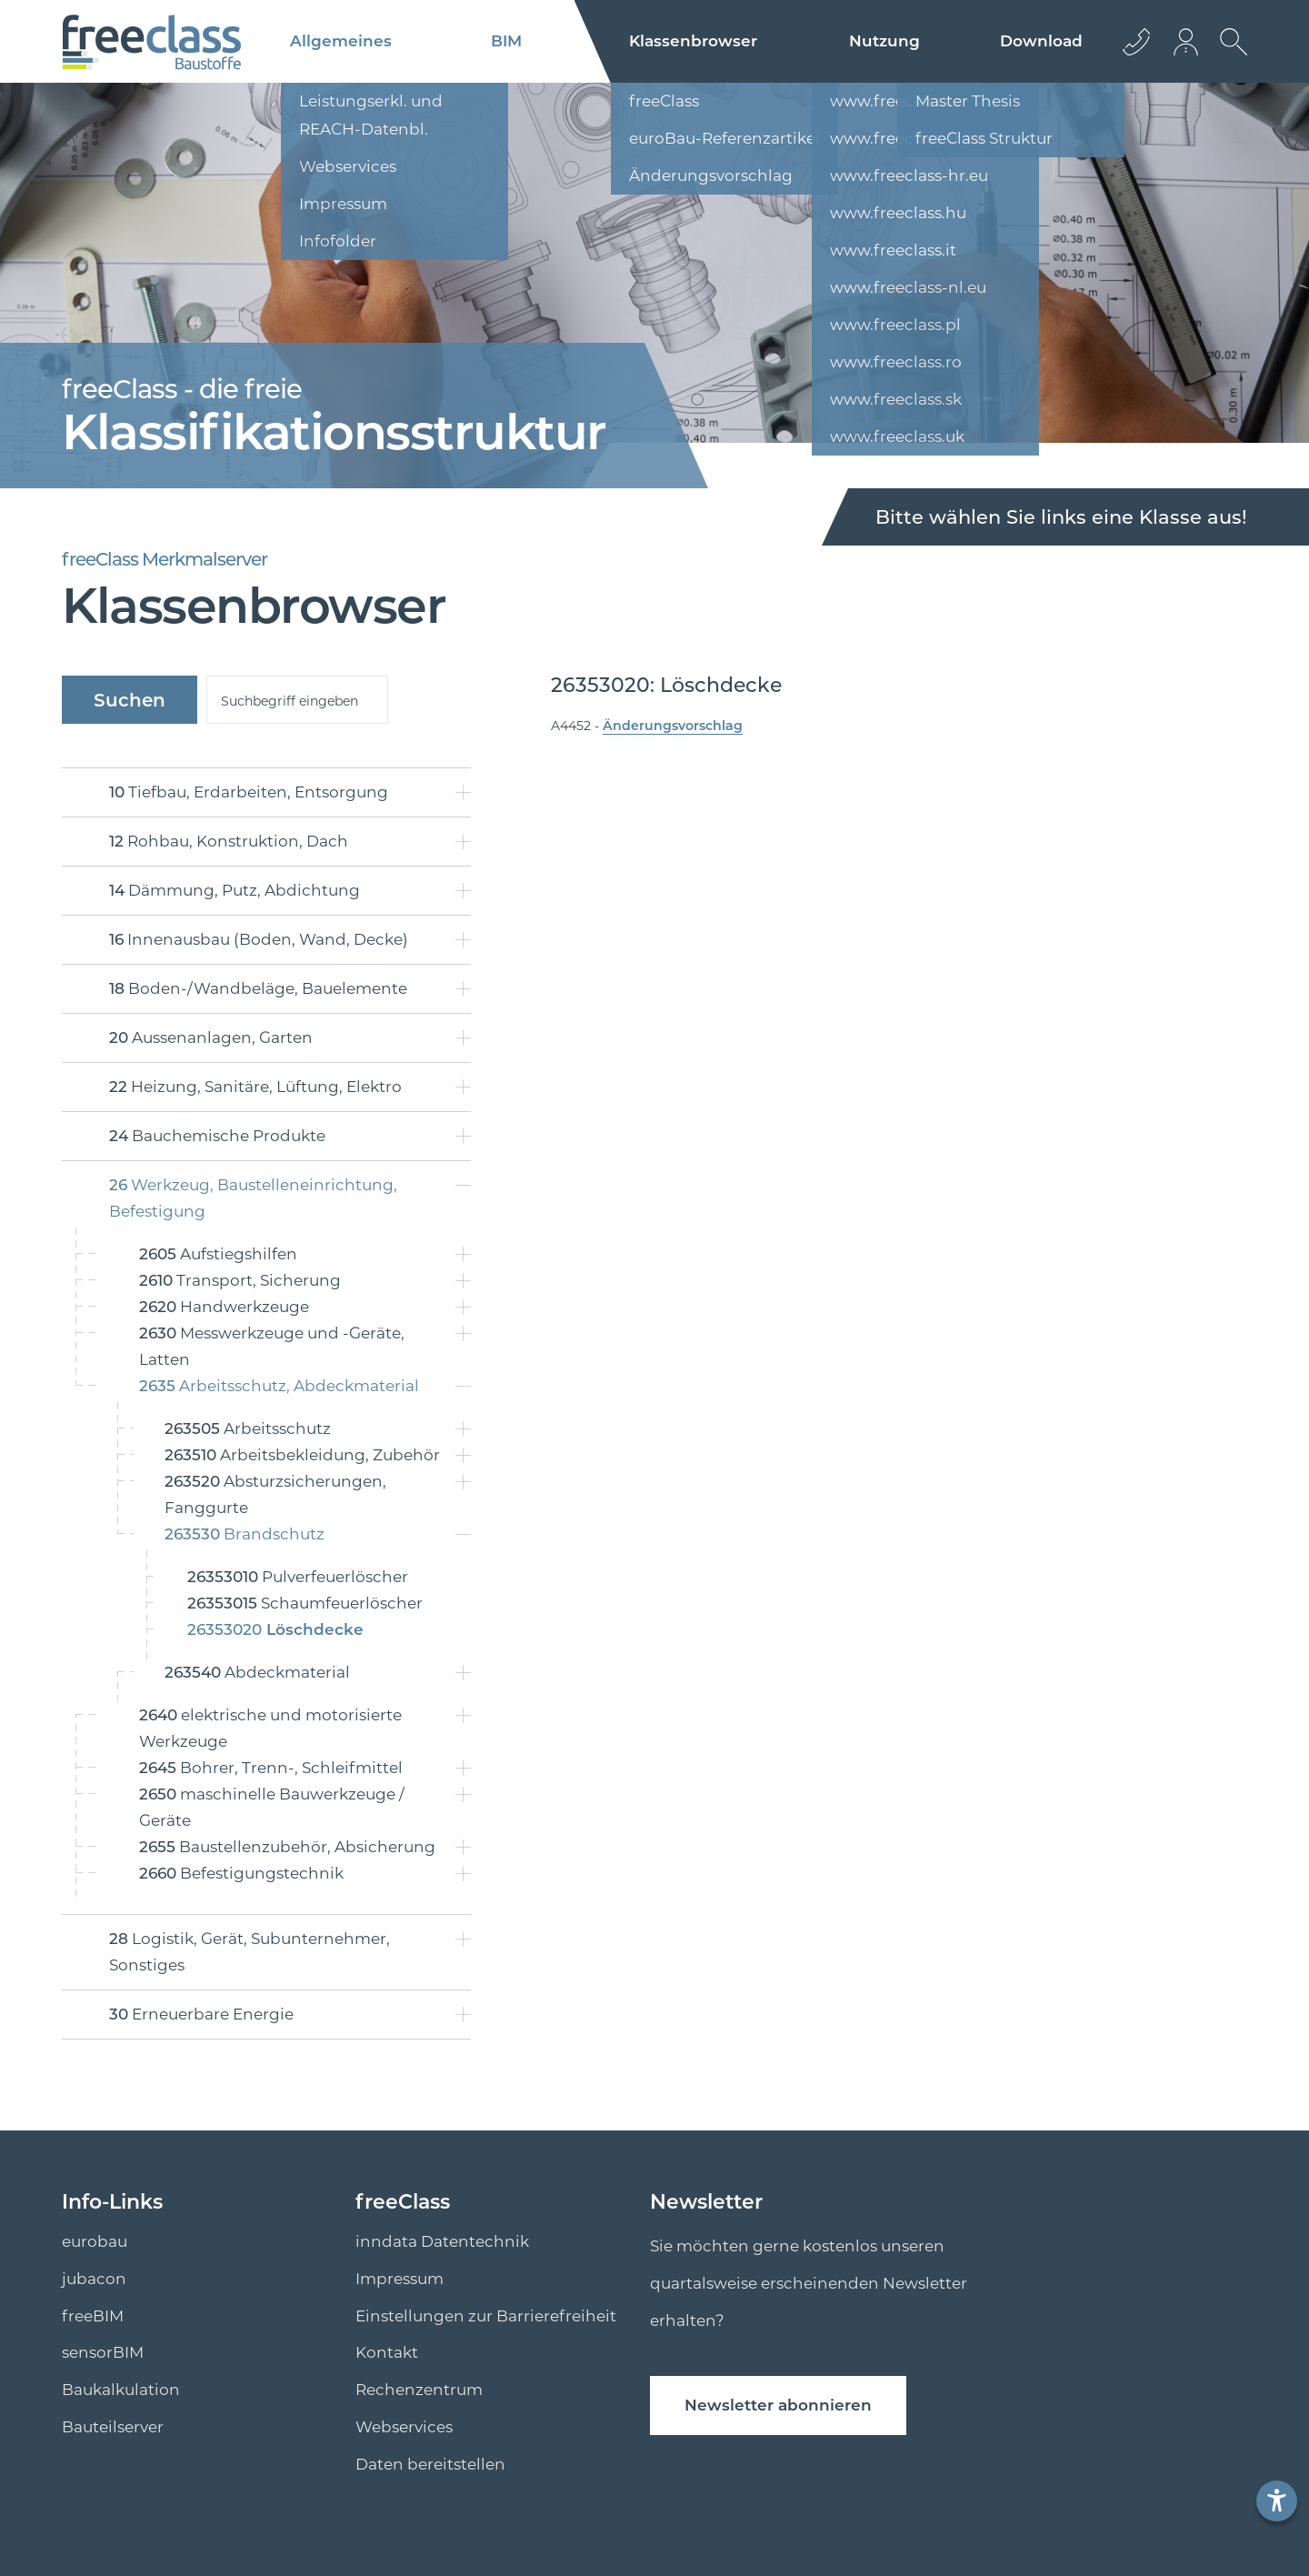  I want to click on [suche Öffnen], so click(1229, 55).